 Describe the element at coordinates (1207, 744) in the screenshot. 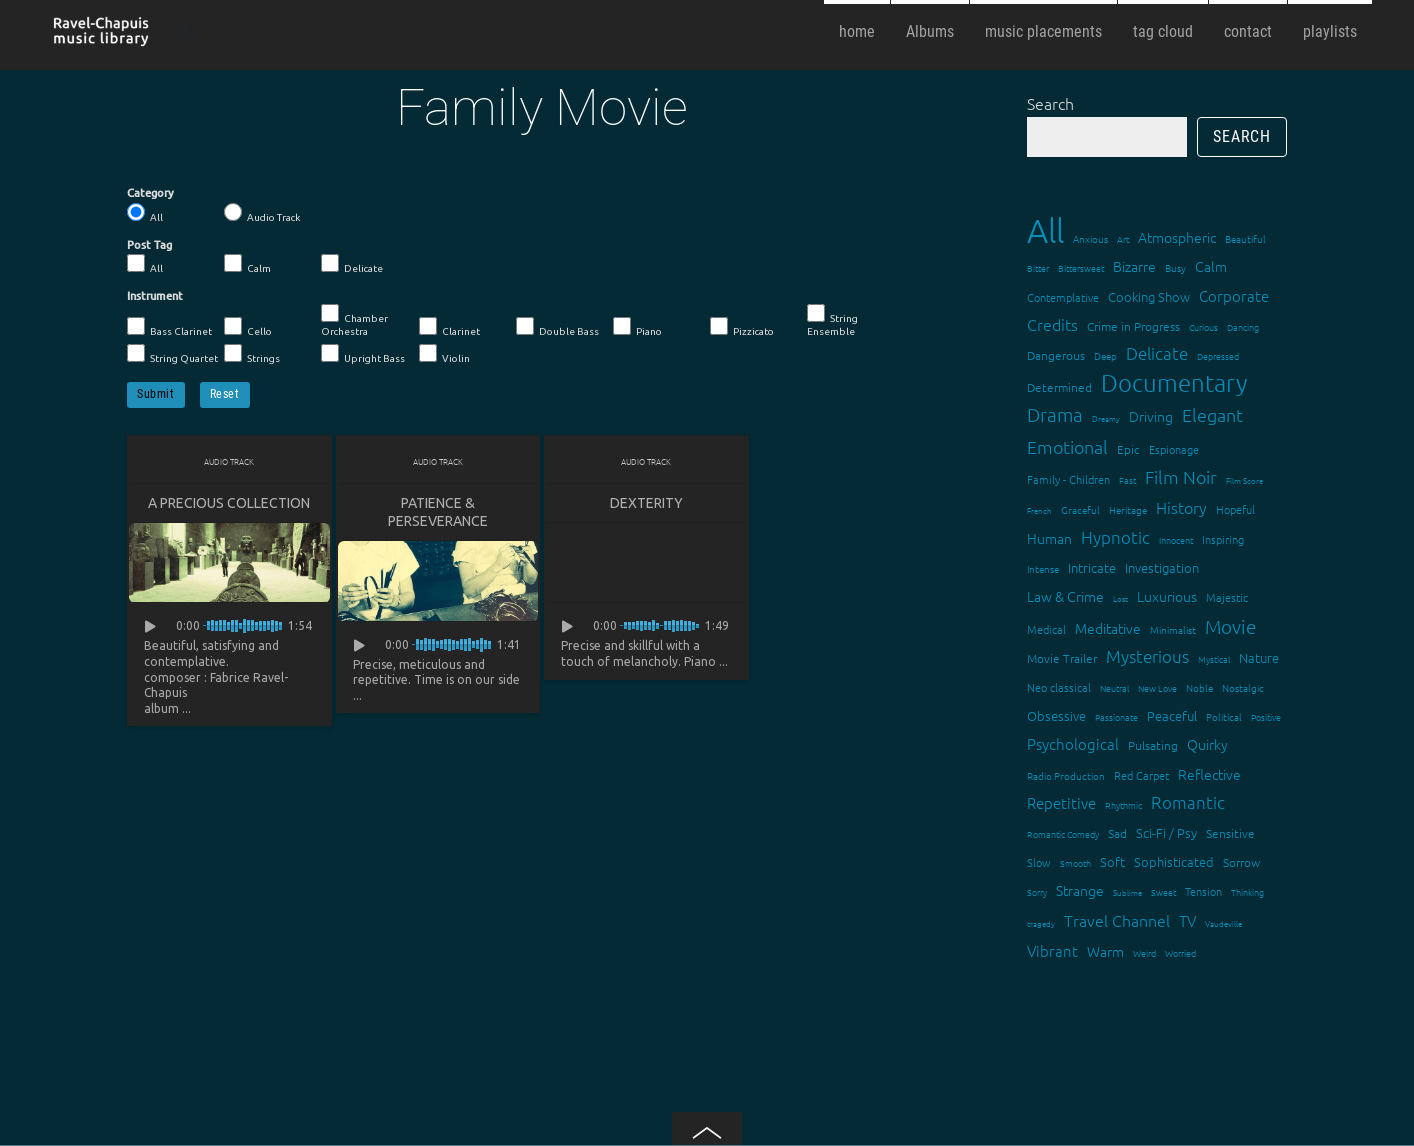

I see `Quirky [Quirky (24 items)]` at that location.